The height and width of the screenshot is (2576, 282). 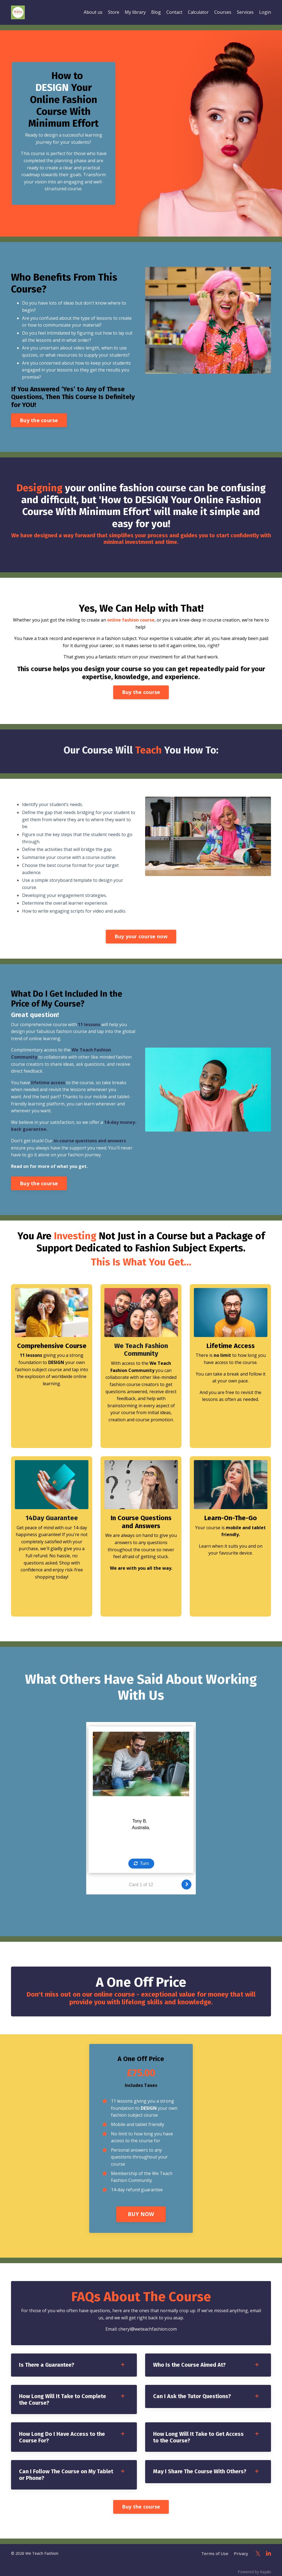 What do you see at coordinates (174, 12) in the screenshot?
I see `Contact` at bounding box center [174, 12].